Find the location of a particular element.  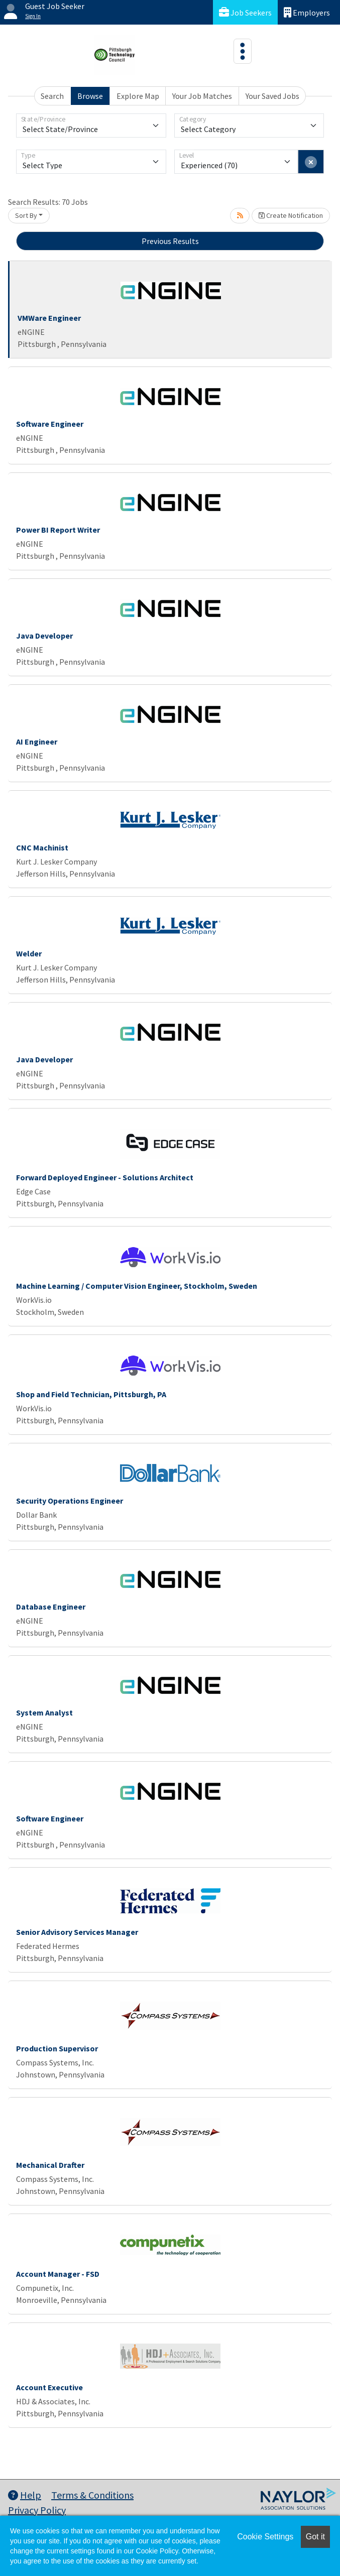

Employers is located at coordinates (307, 12).